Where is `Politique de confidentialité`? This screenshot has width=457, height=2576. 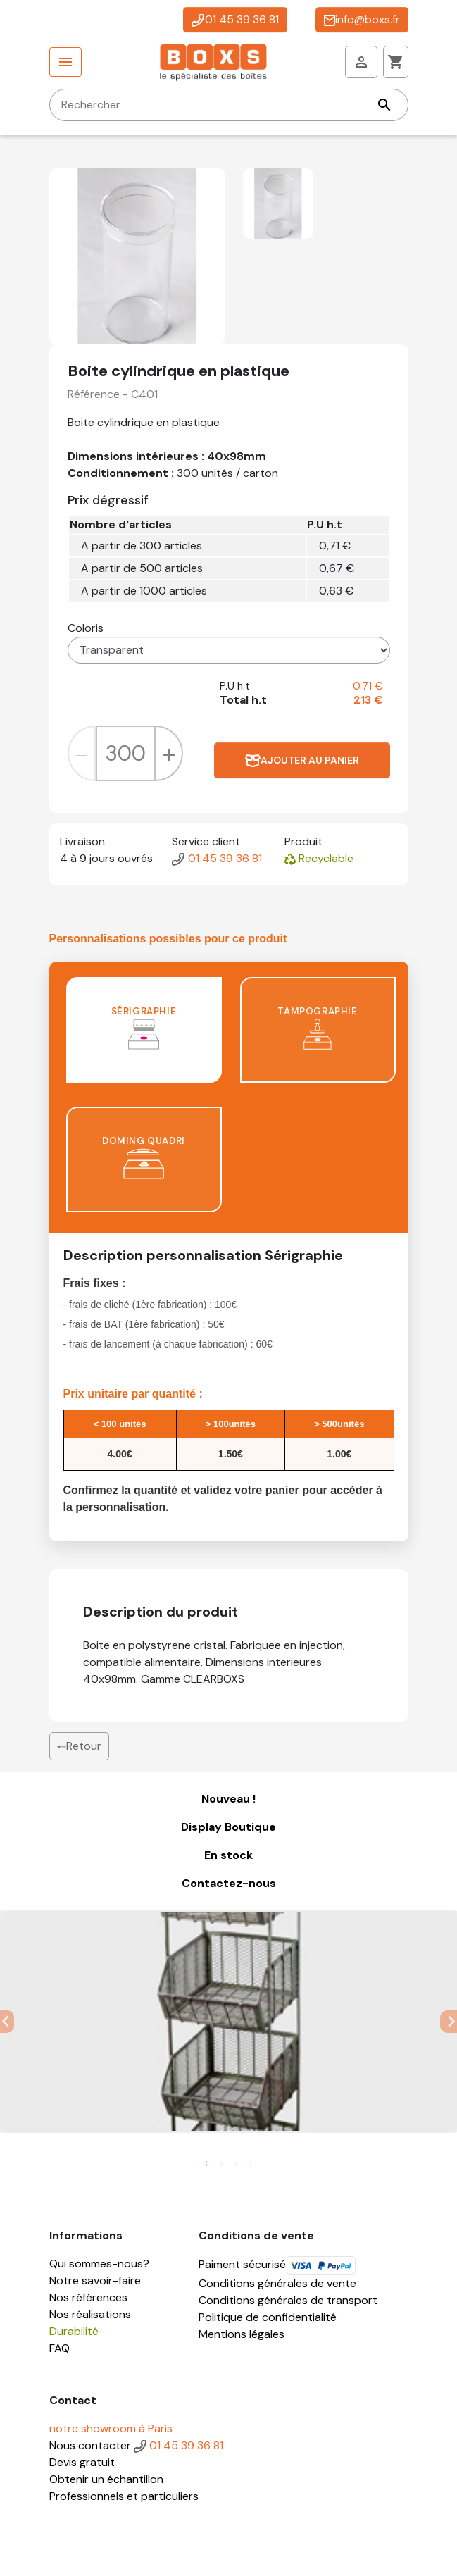 Politique de confidentialité is located at coordinates (268, 2317).